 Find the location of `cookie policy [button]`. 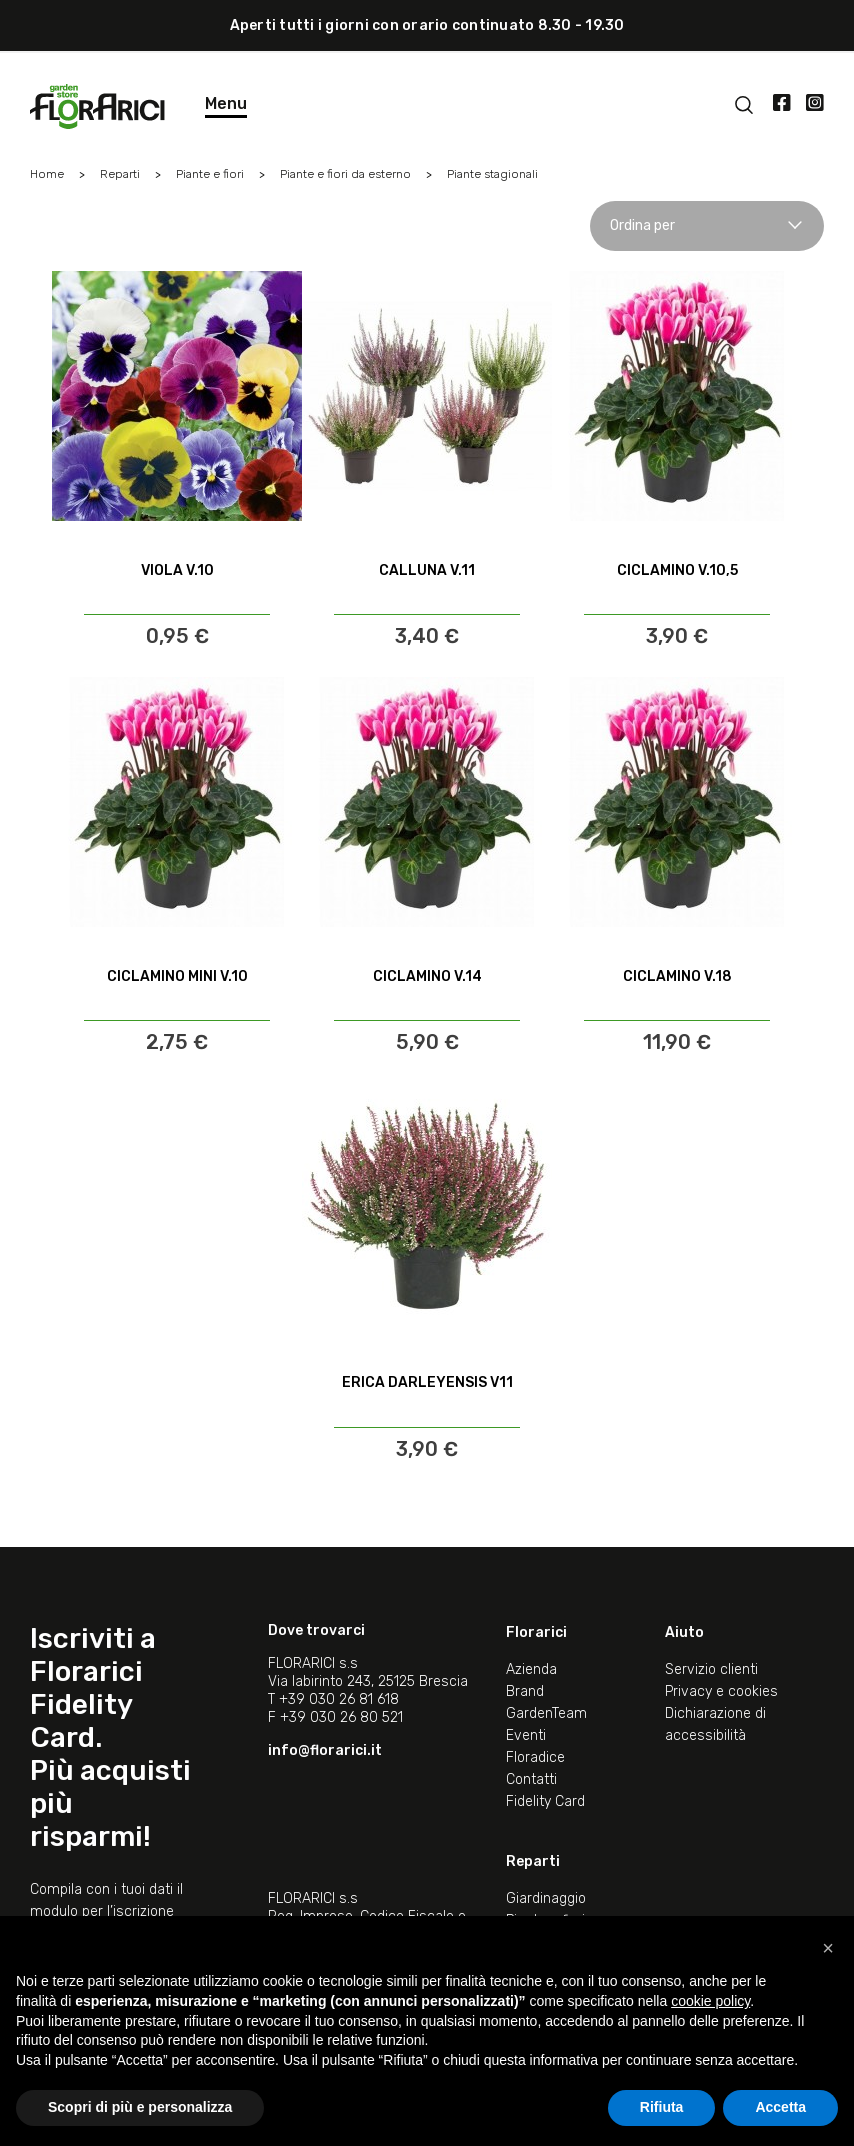

cookie policy [button] is located at coordinates (710, 2001).